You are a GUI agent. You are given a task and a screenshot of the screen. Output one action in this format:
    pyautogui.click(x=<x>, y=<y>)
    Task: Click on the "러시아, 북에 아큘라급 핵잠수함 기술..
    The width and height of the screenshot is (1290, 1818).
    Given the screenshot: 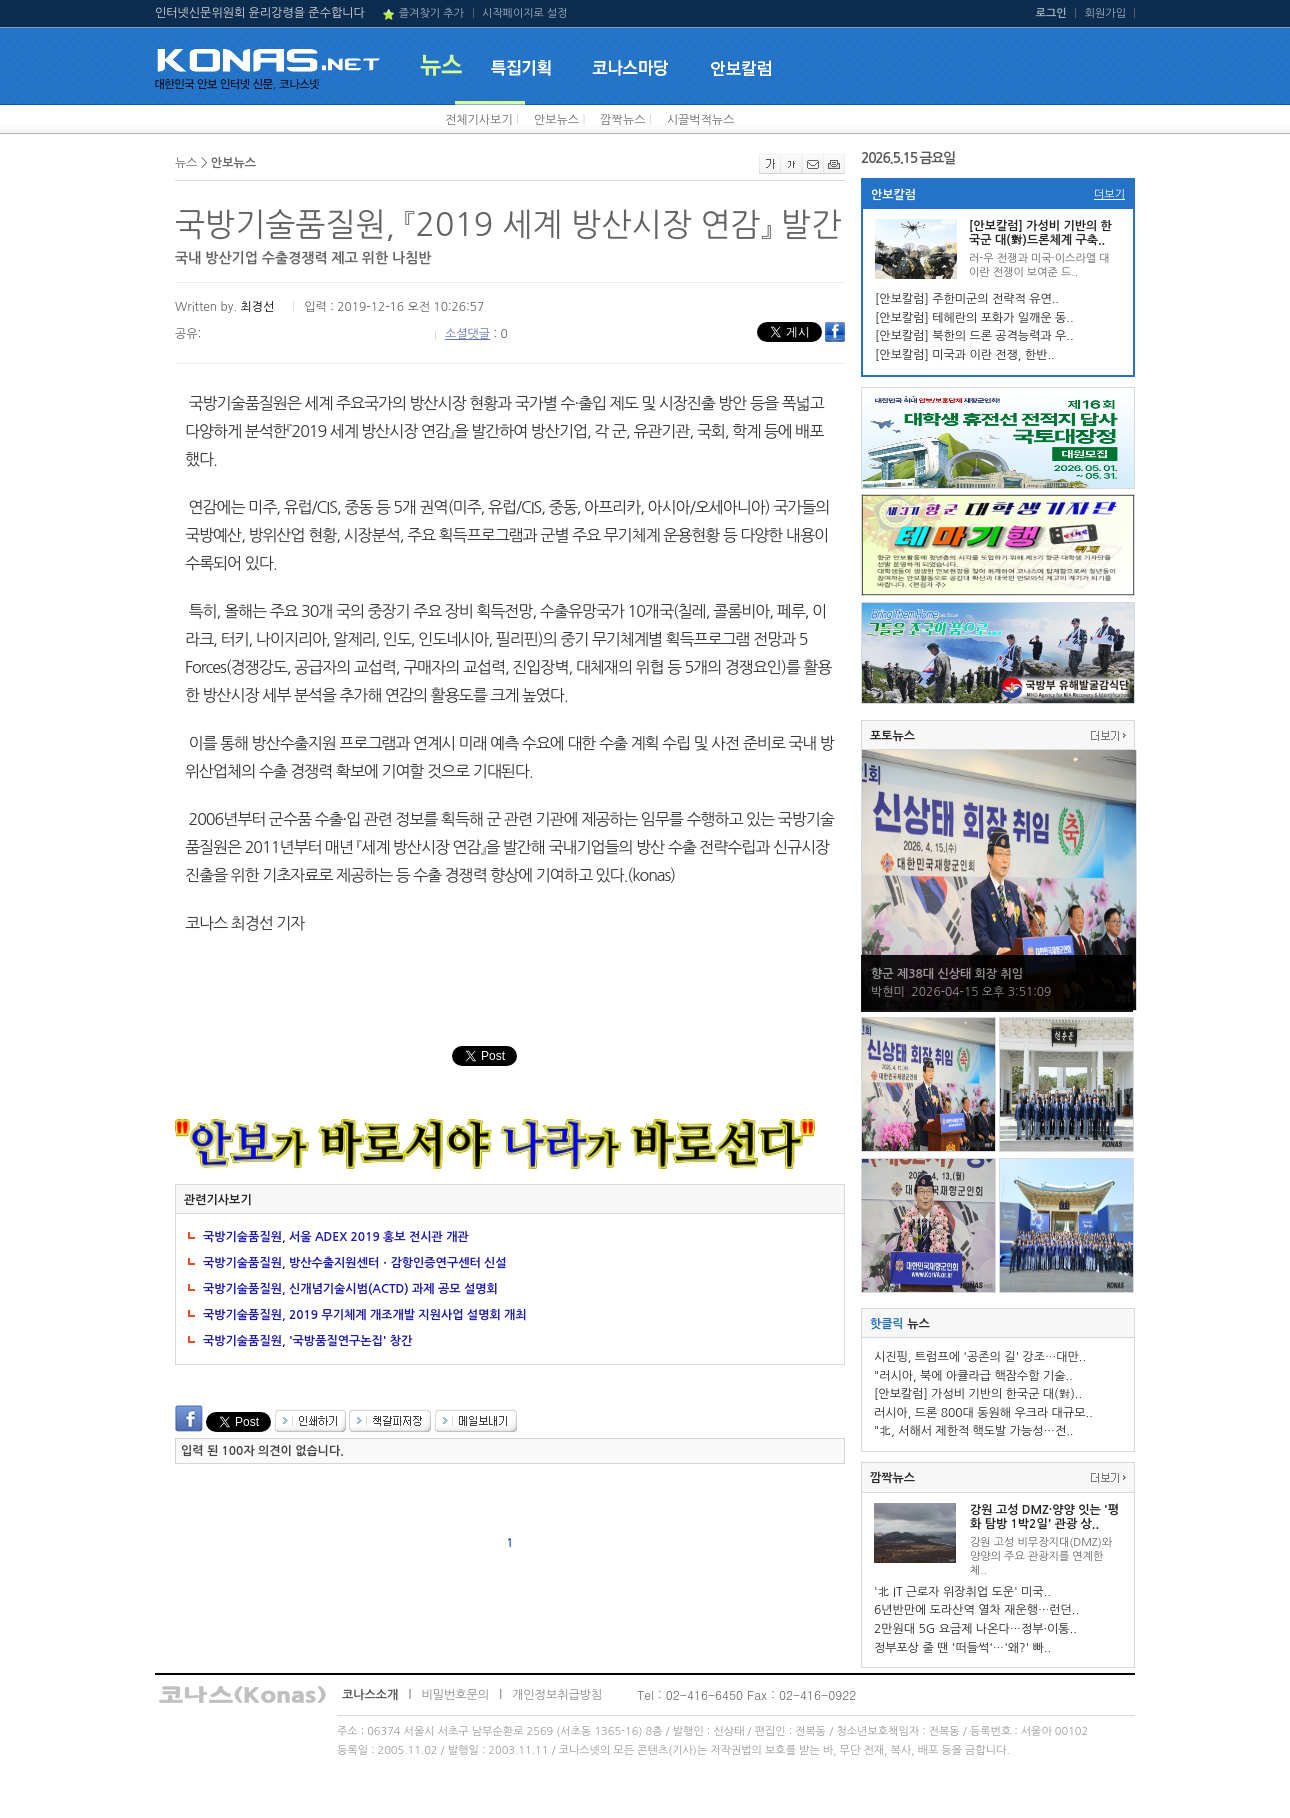 What is the action you would take?
    pyautogui.click(x=973, y=1376)
    